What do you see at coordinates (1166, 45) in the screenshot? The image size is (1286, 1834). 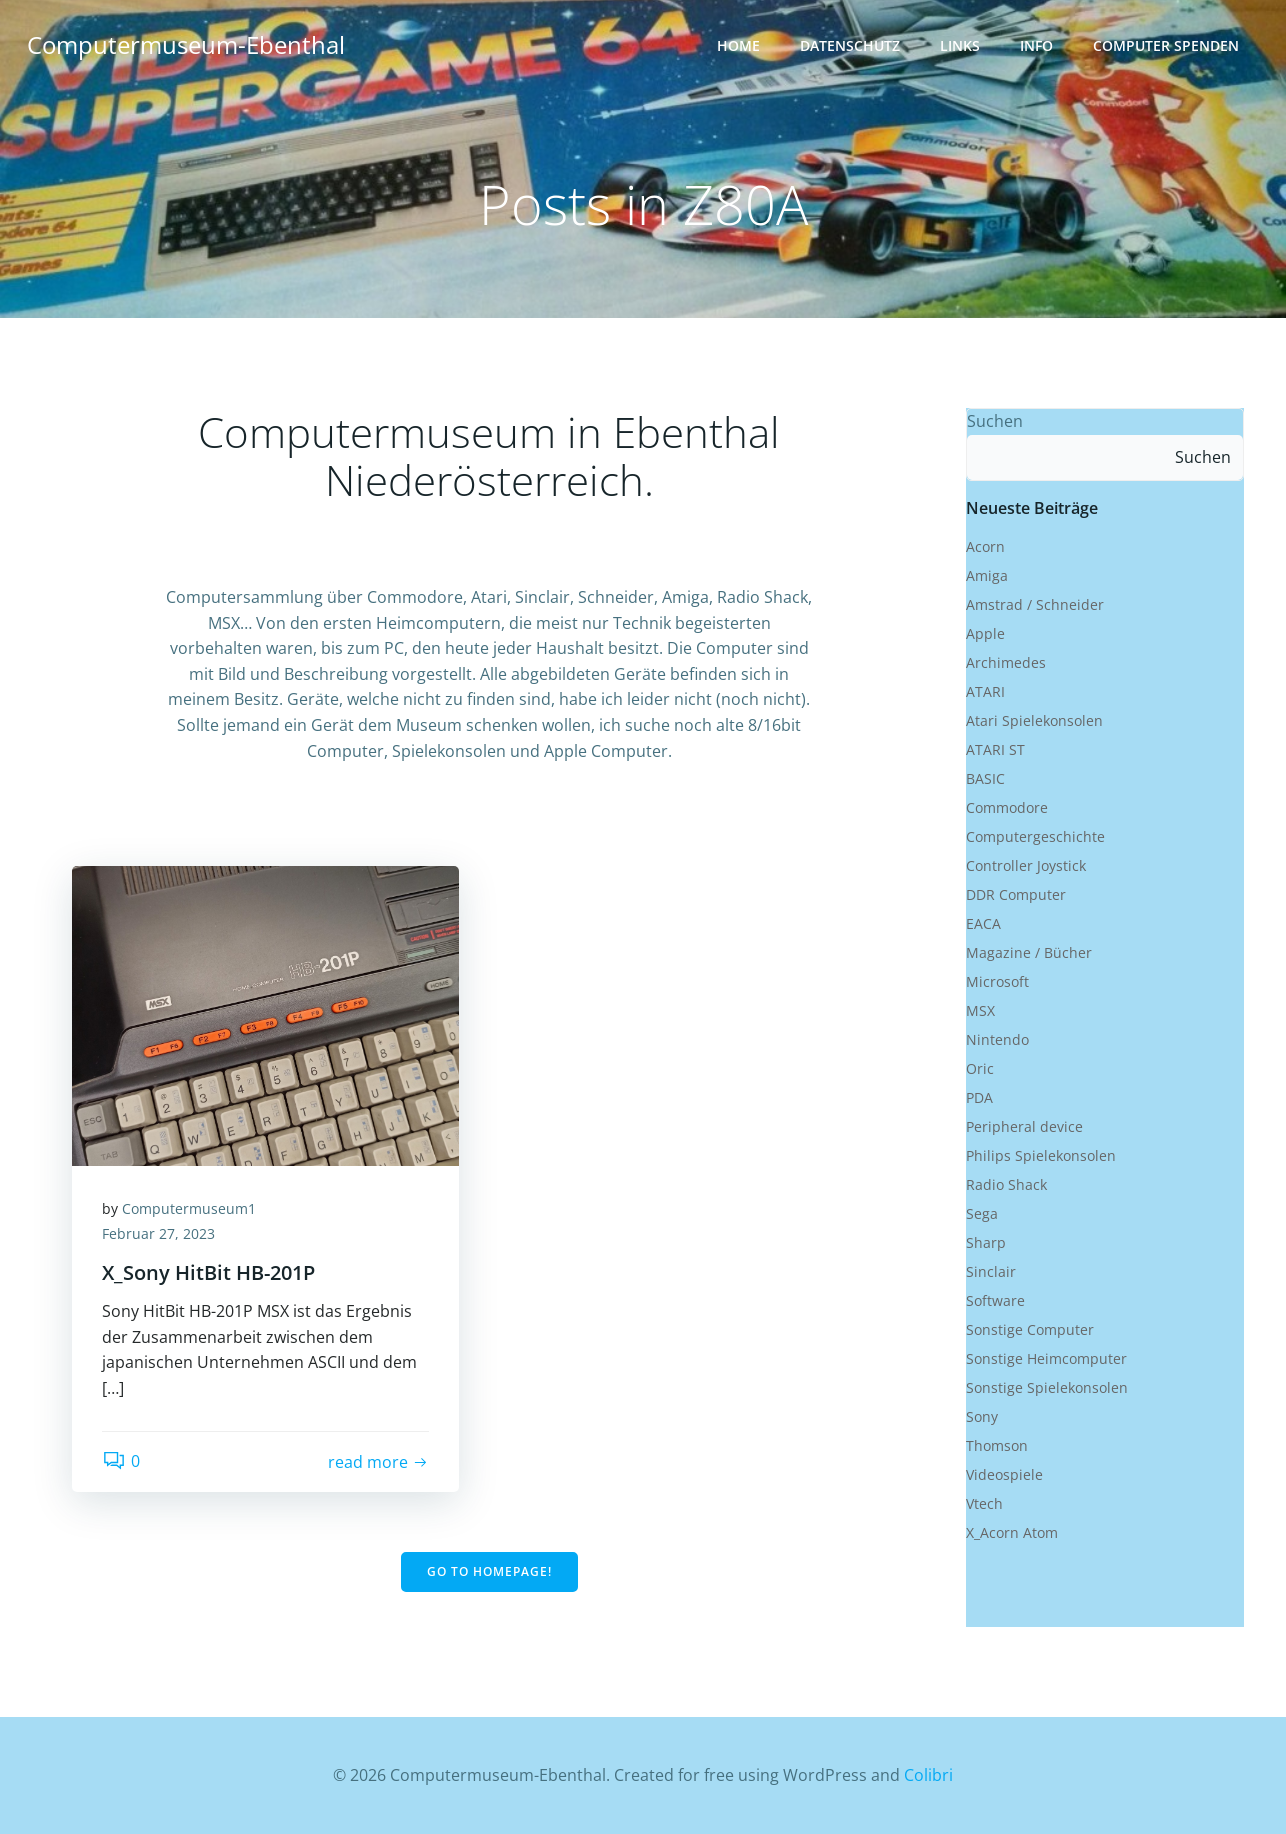 I see `Computer Spenden` at bounding box center [1166, 45].